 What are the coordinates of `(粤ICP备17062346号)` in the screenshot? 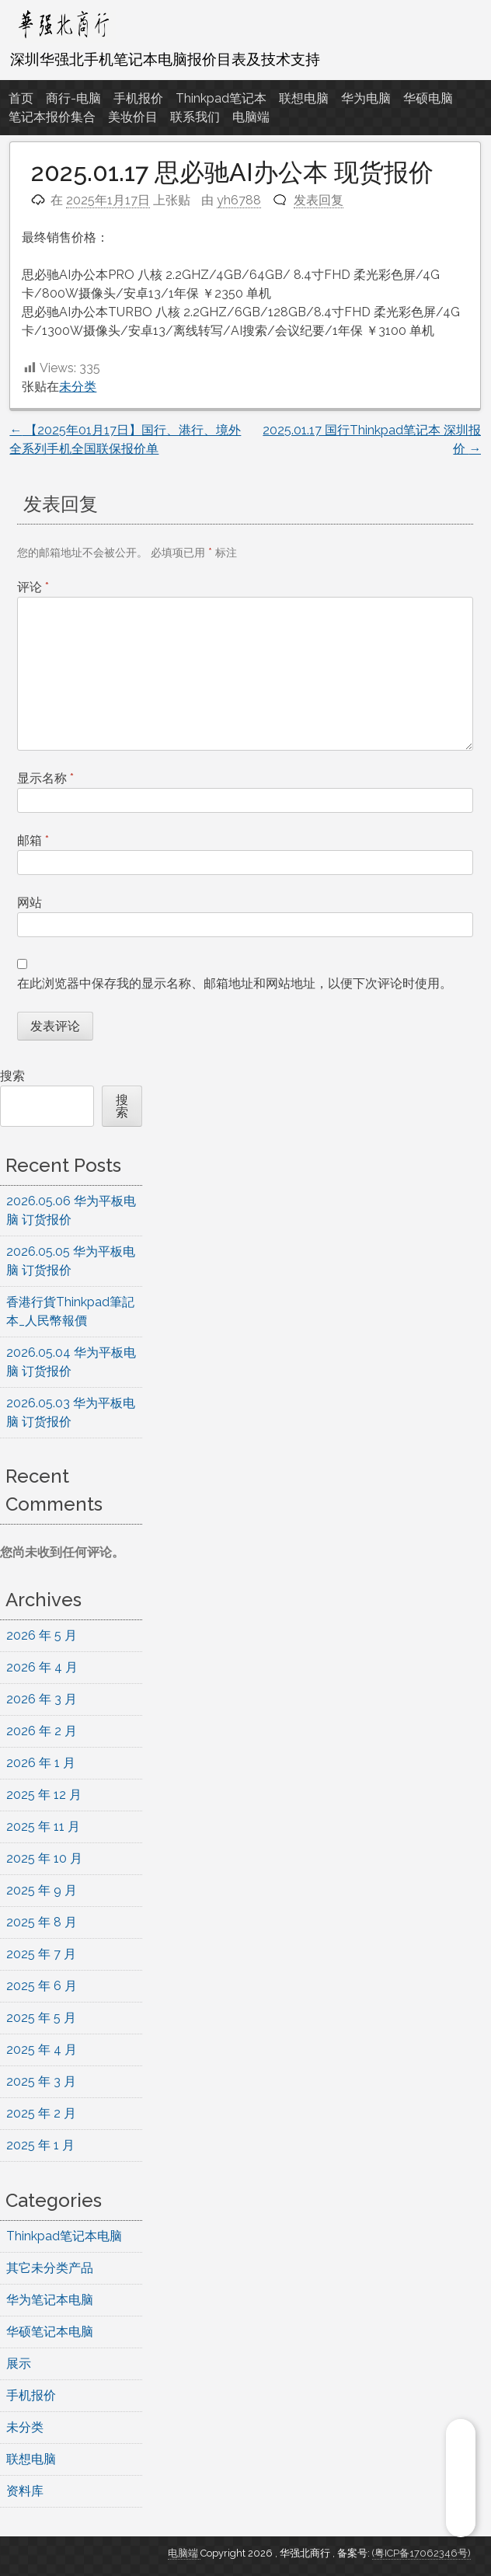 It's located at (421, 2553).